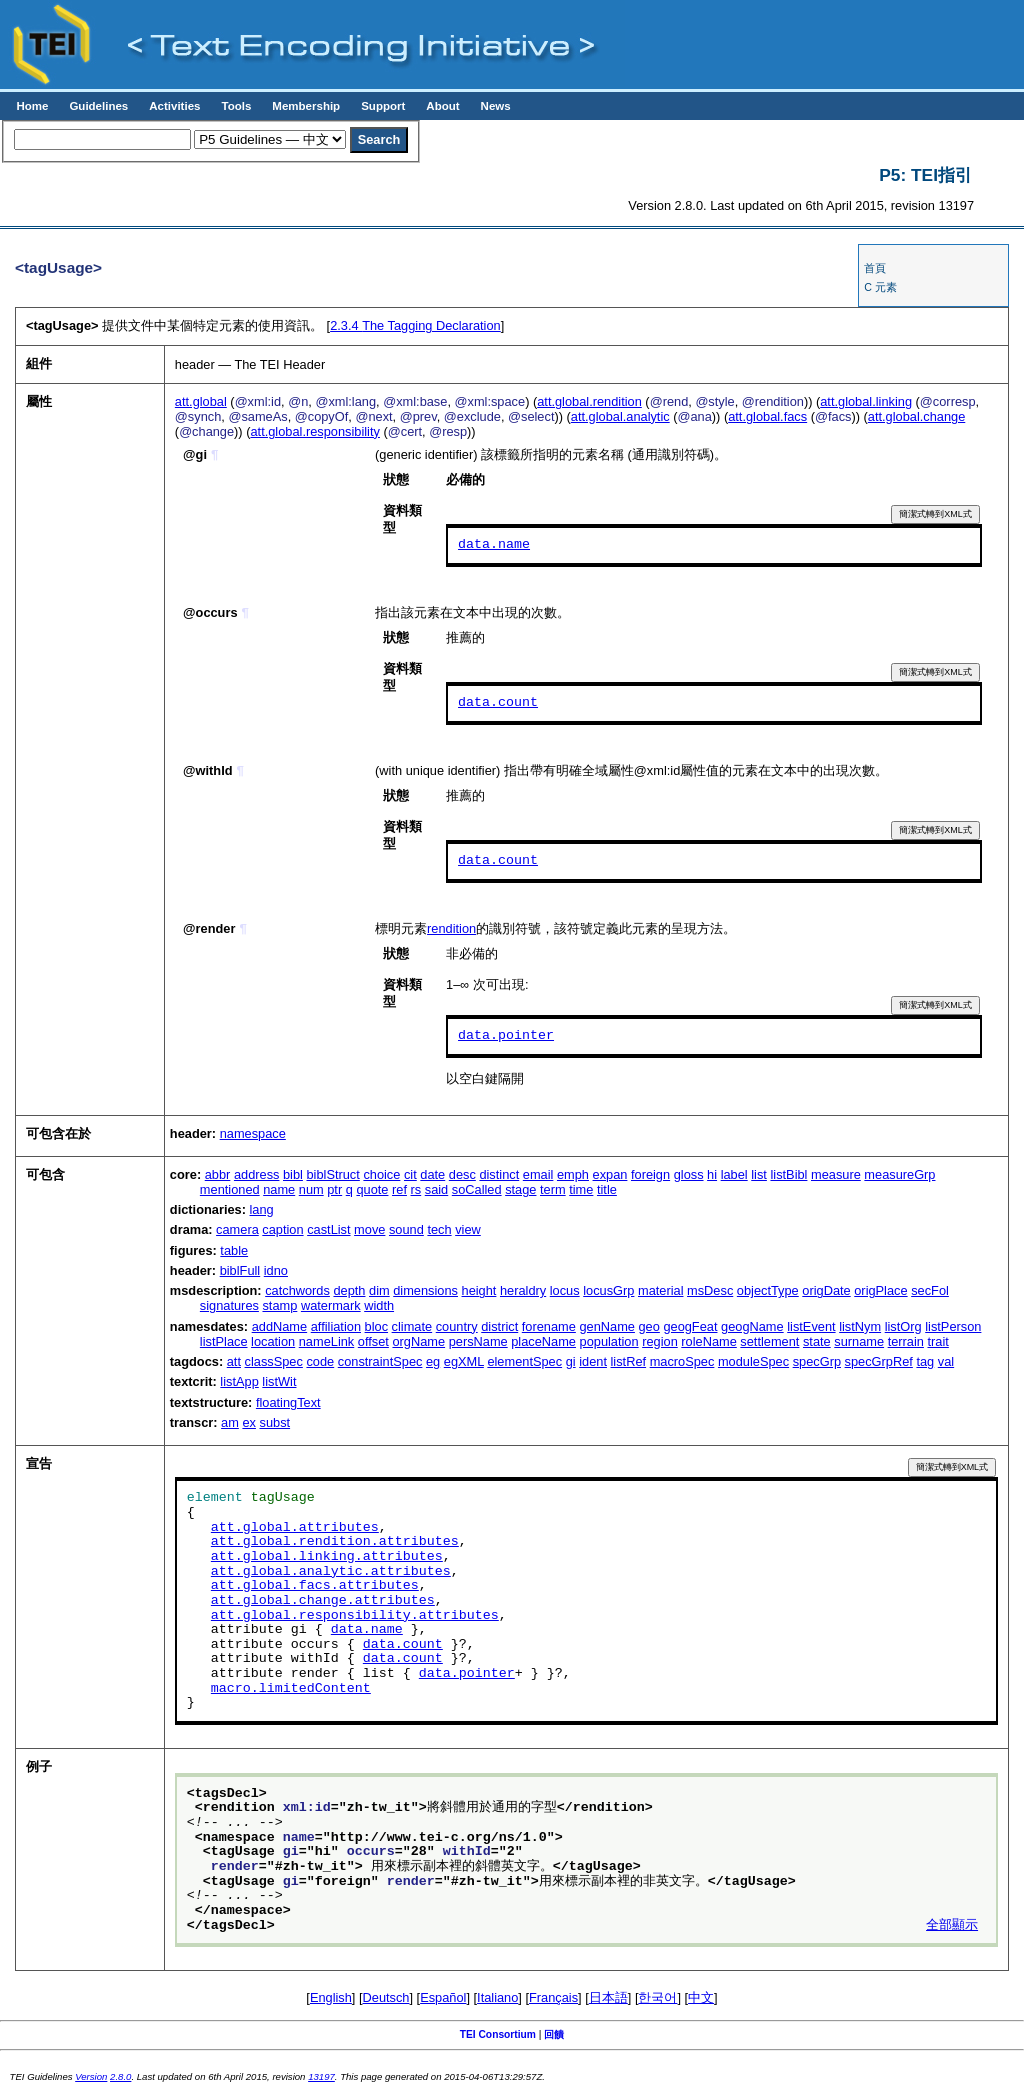 The width and height of the screenshot is (1024, 2092). I want to click on macro.limitedContent, so click(291, 1689).